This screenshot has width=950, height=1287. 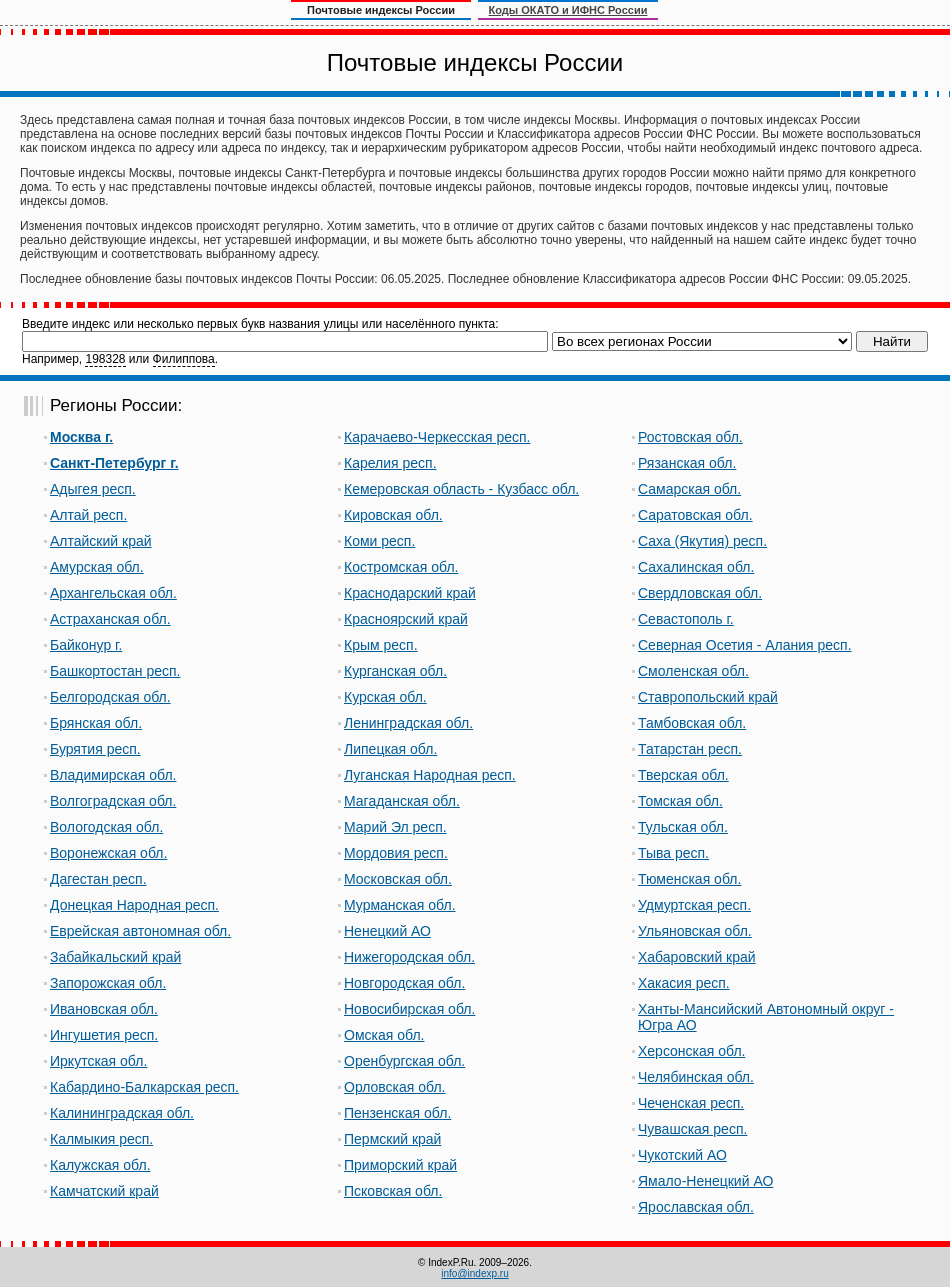 I want to click on Ненецкий АО, so click(x=387, y=931).